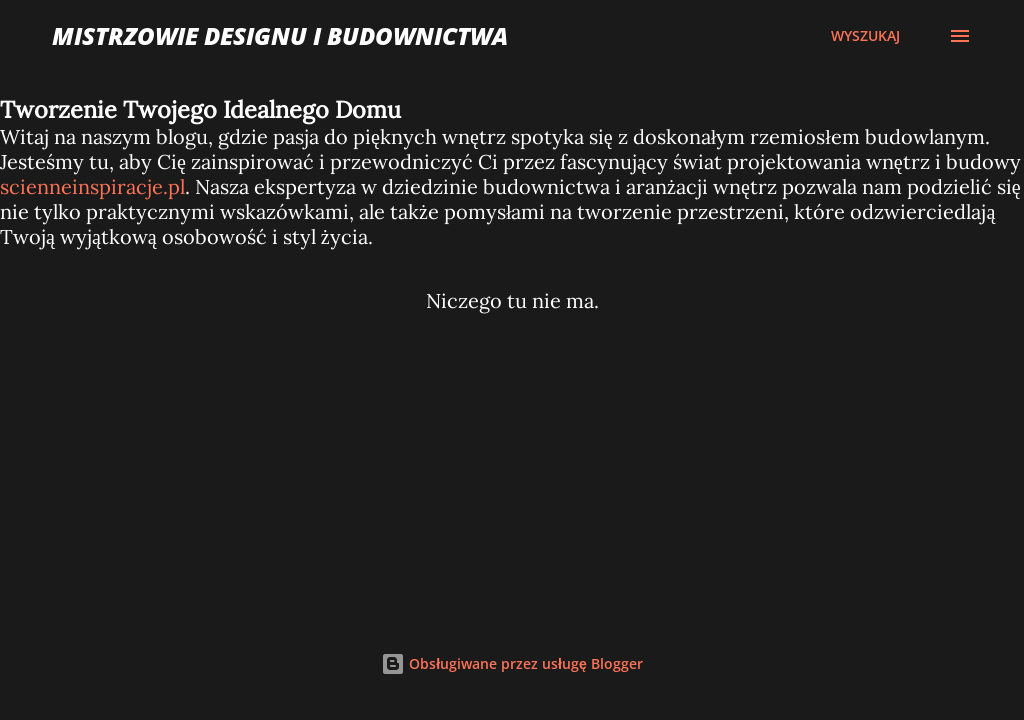  What do you see at coordinates (512, 663) in the screenshot?
I see `Obsługiwane przez usługę Blogger` at bounding box center [512, 663].